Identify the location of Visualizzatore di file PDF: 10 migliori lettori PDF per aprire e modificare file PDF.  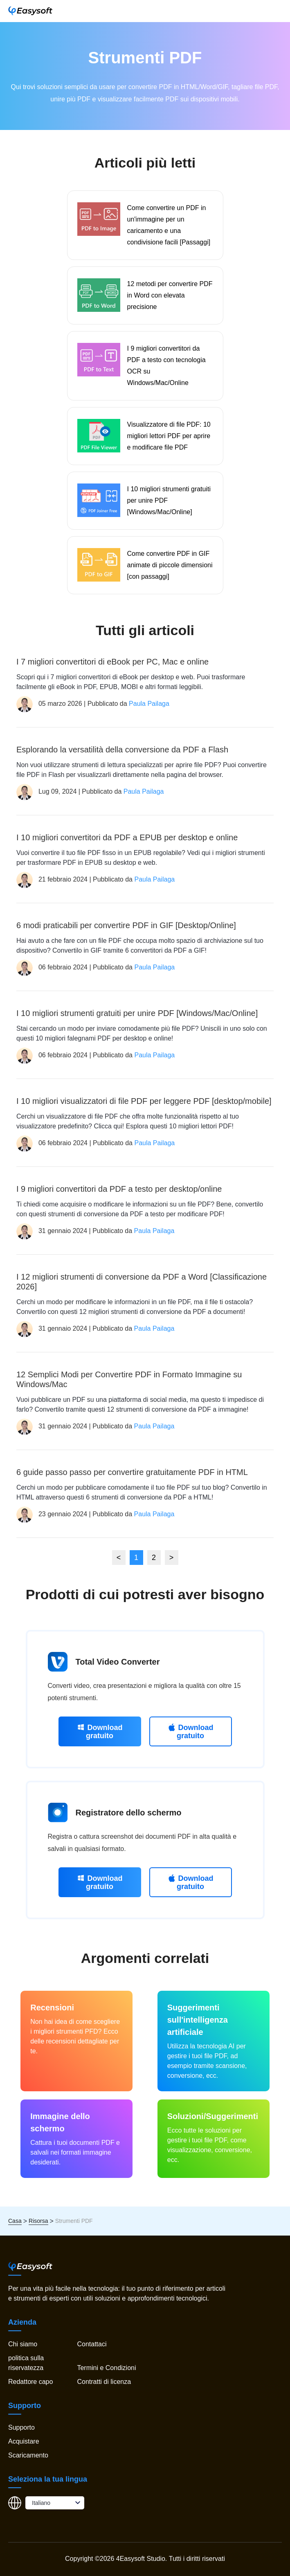
(169, 436).